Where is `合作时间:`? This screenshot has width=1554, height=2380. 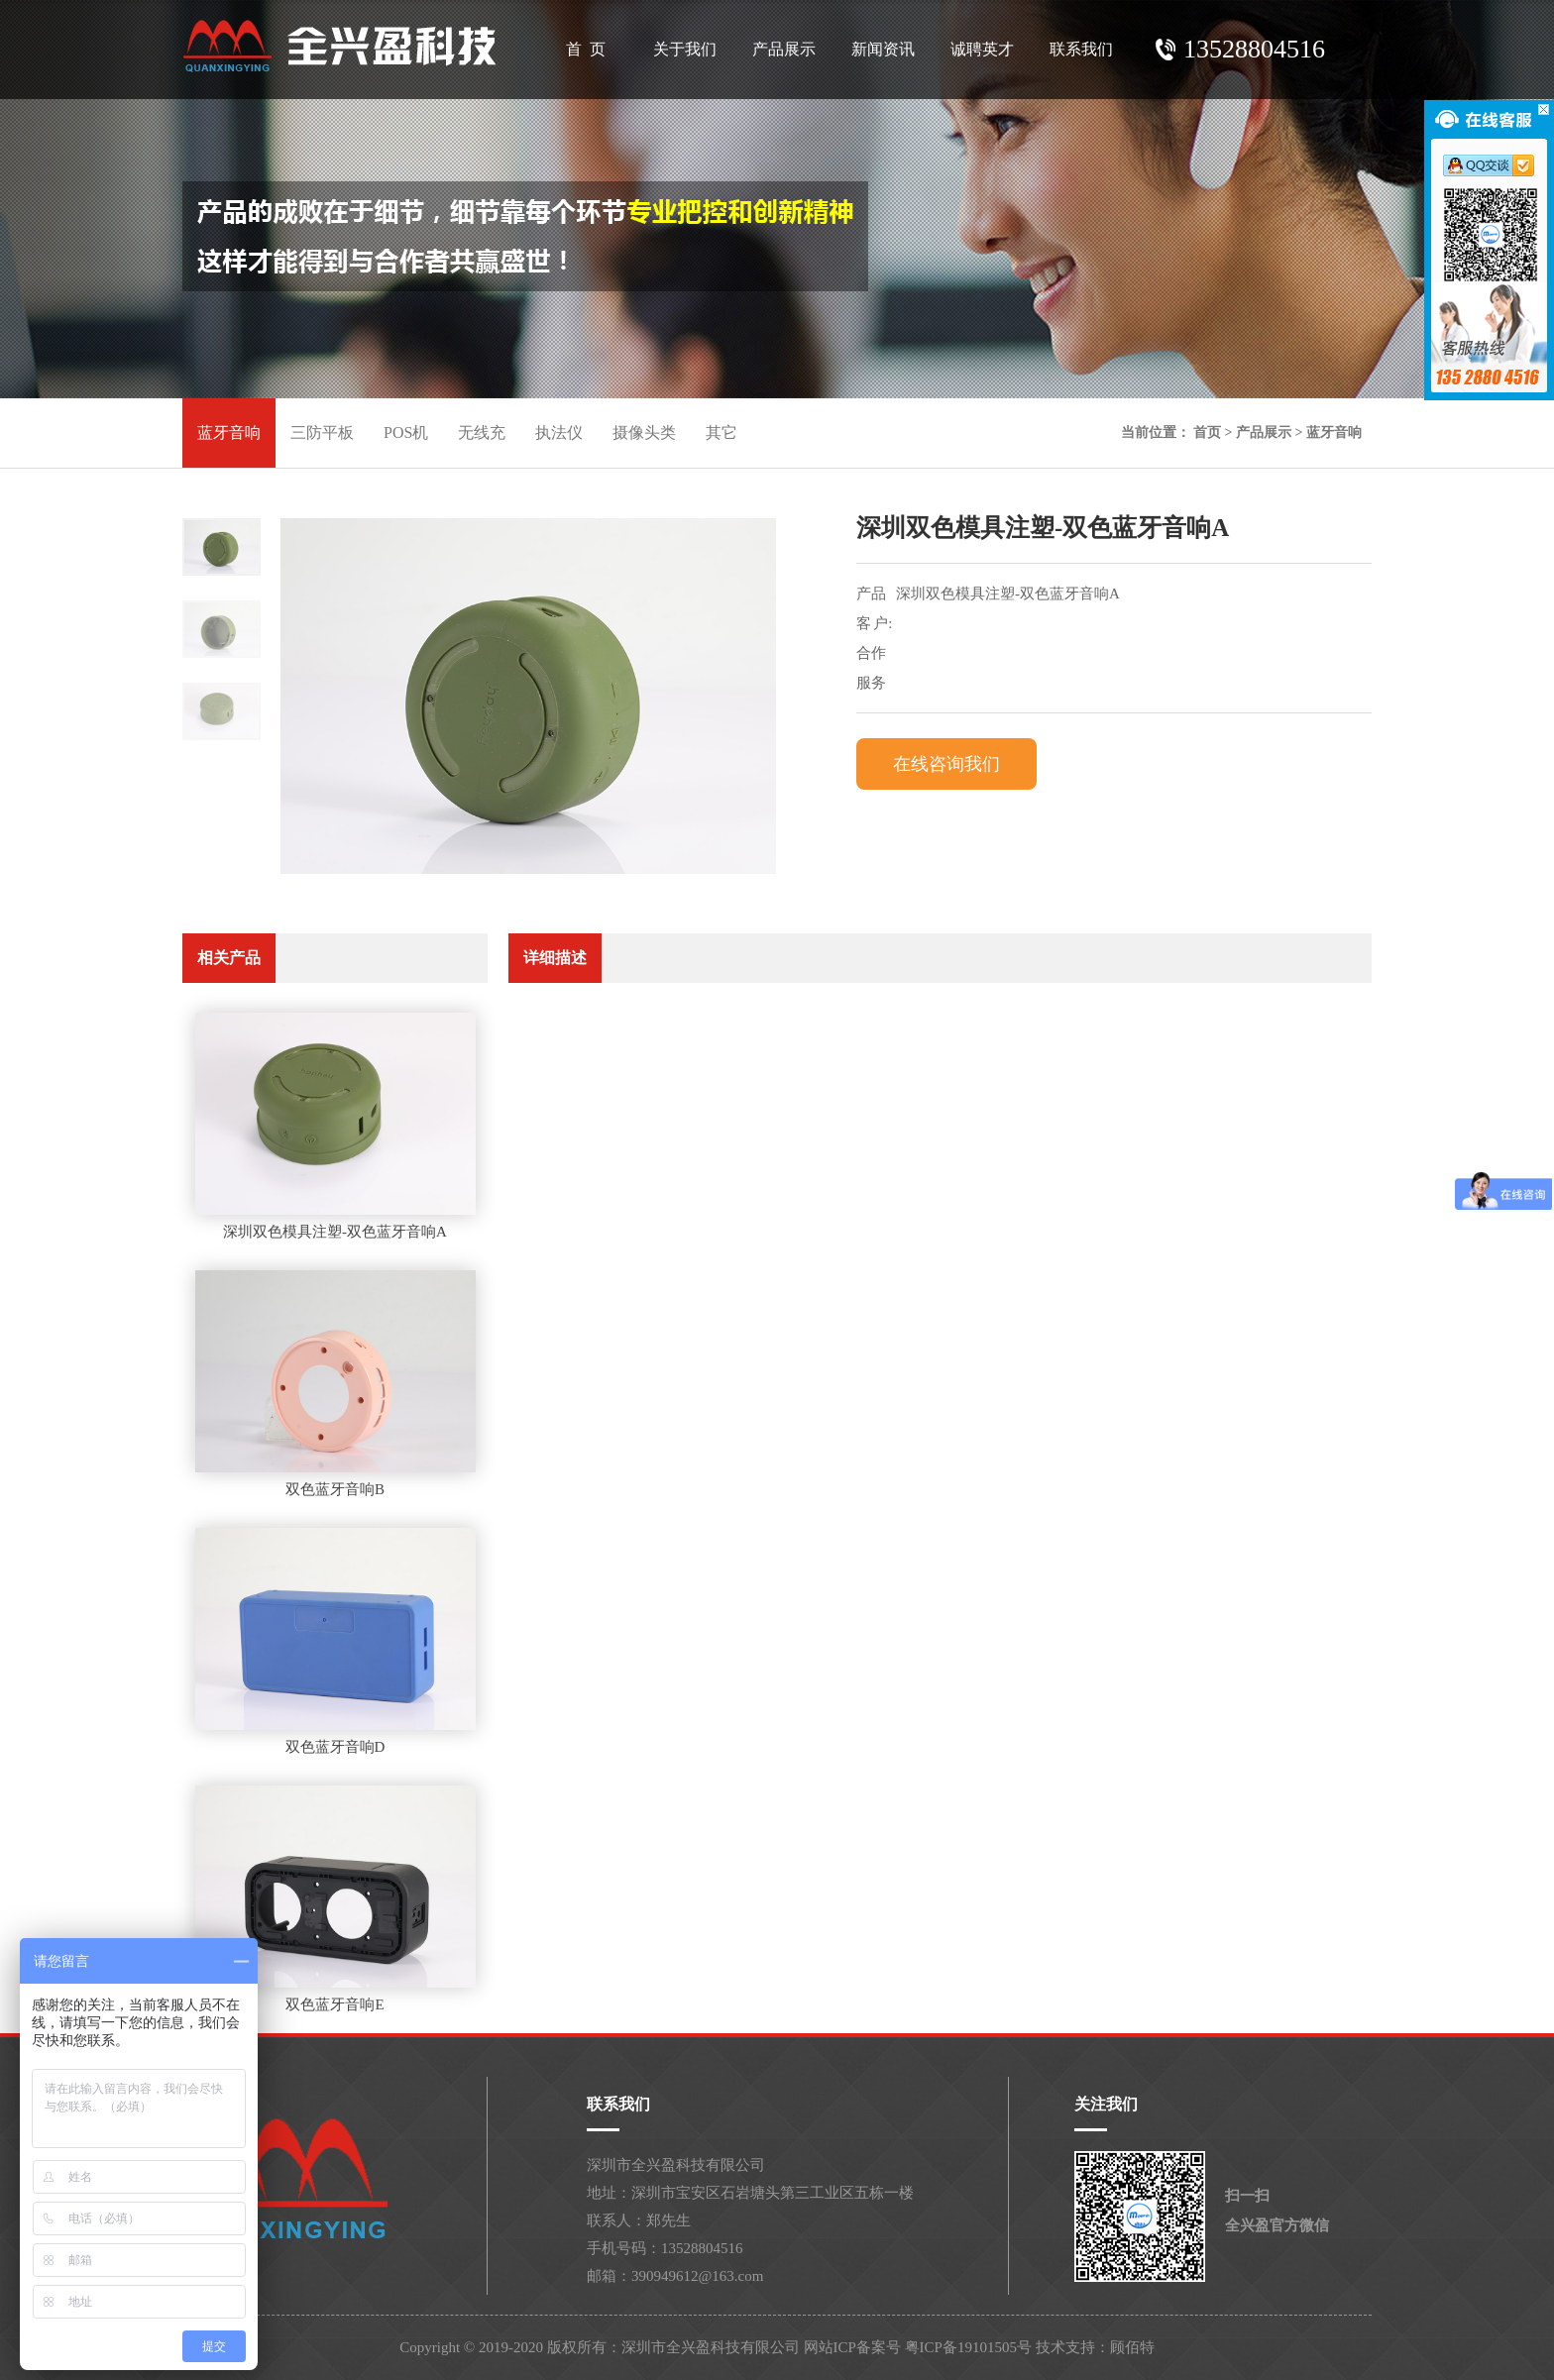
合作时间: is located at coordinates (873, 656).